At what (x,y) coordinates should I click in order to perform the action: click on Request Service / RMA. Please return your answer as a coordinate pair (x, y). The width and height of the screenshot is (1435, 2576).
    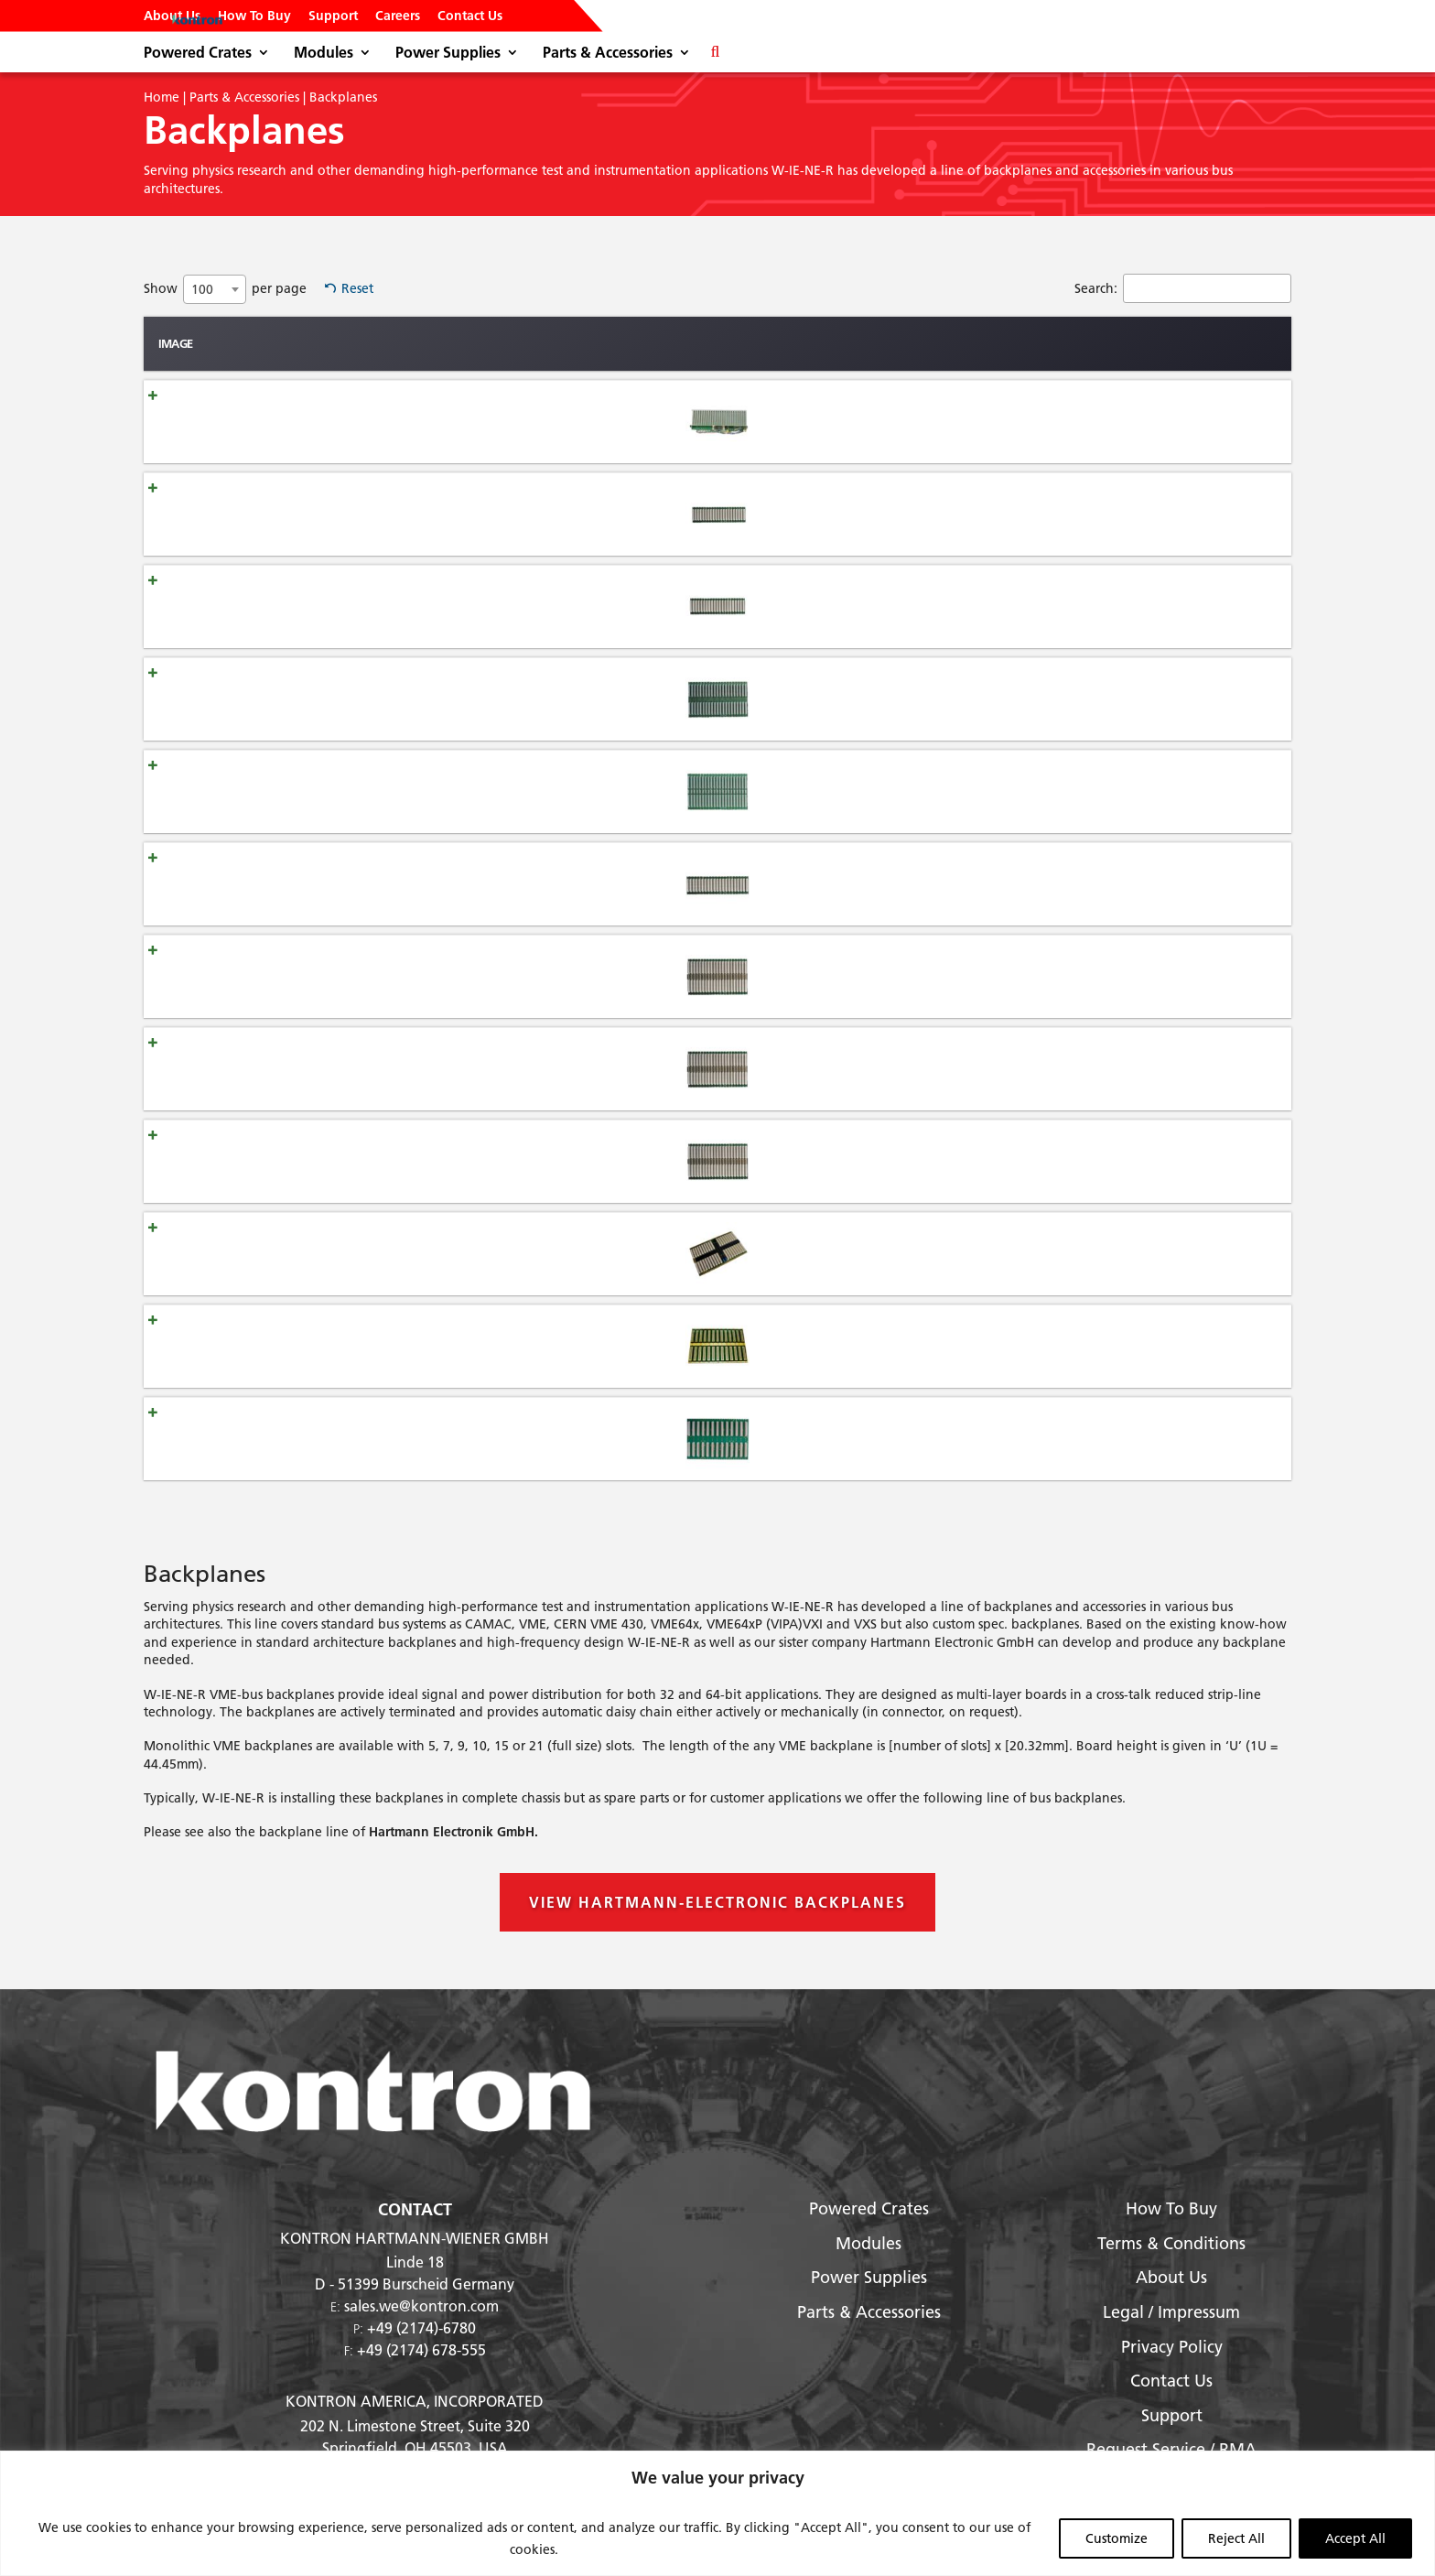
    Looking at the image, I should click on (1171, 2449).